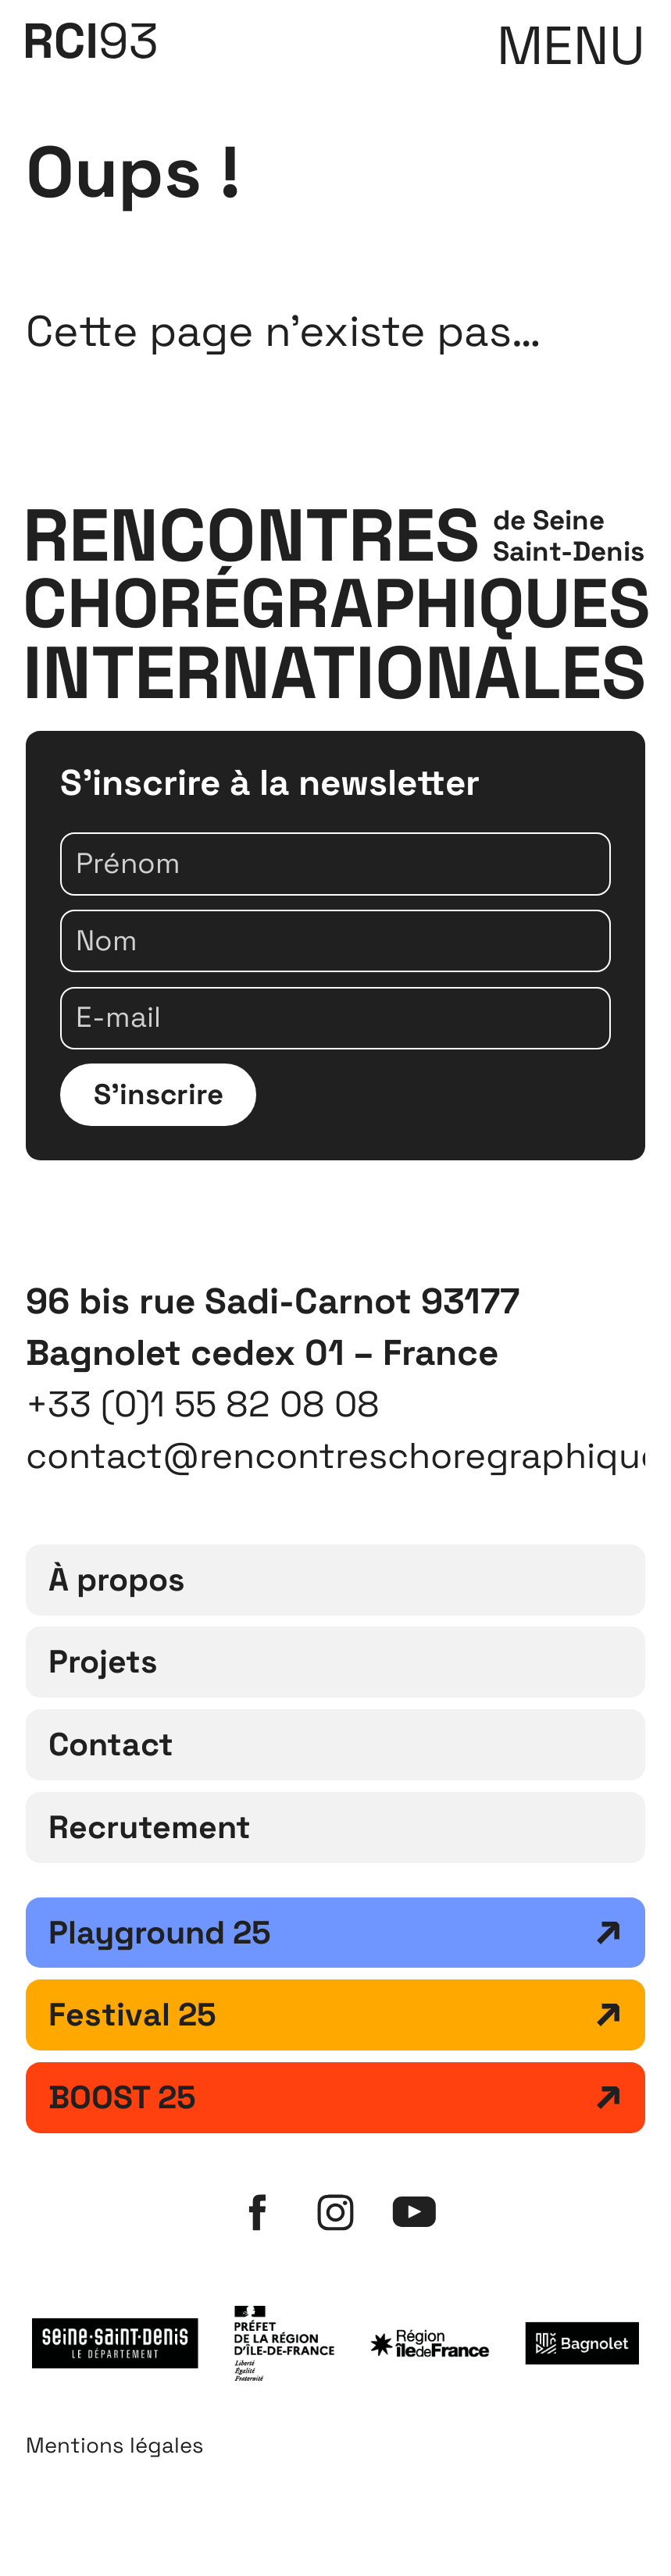  What do you see at coordinates (110, 1744) in the screenshot?
I see `Contact` at bounding box center [110, 1744].